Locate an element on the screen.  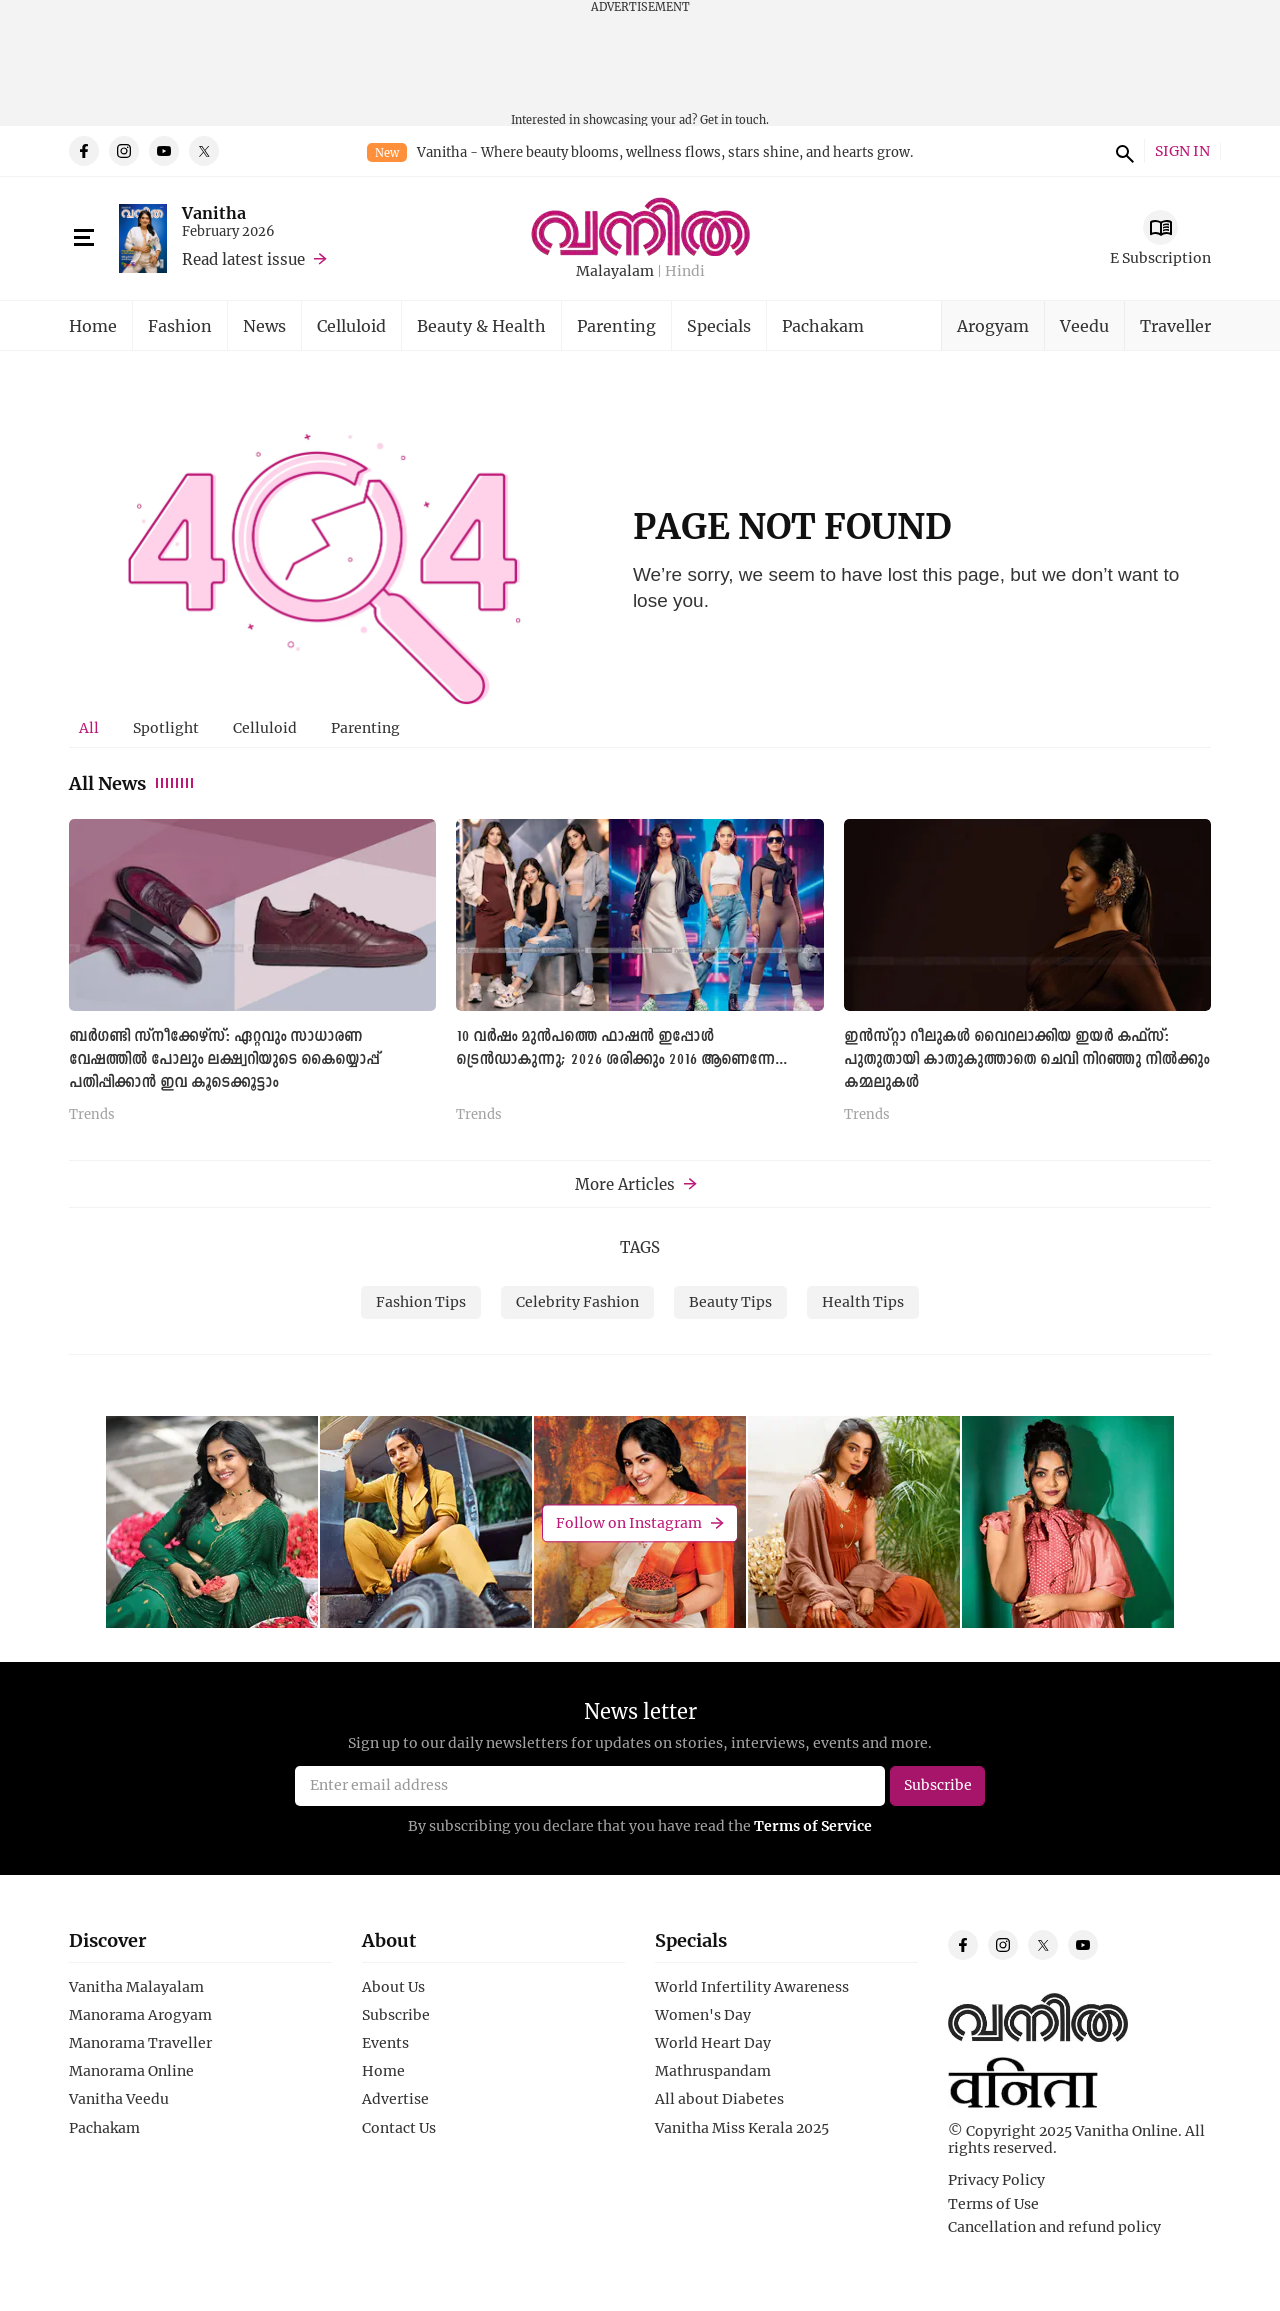
SIGN IN is located at coordinates (1182, 151).